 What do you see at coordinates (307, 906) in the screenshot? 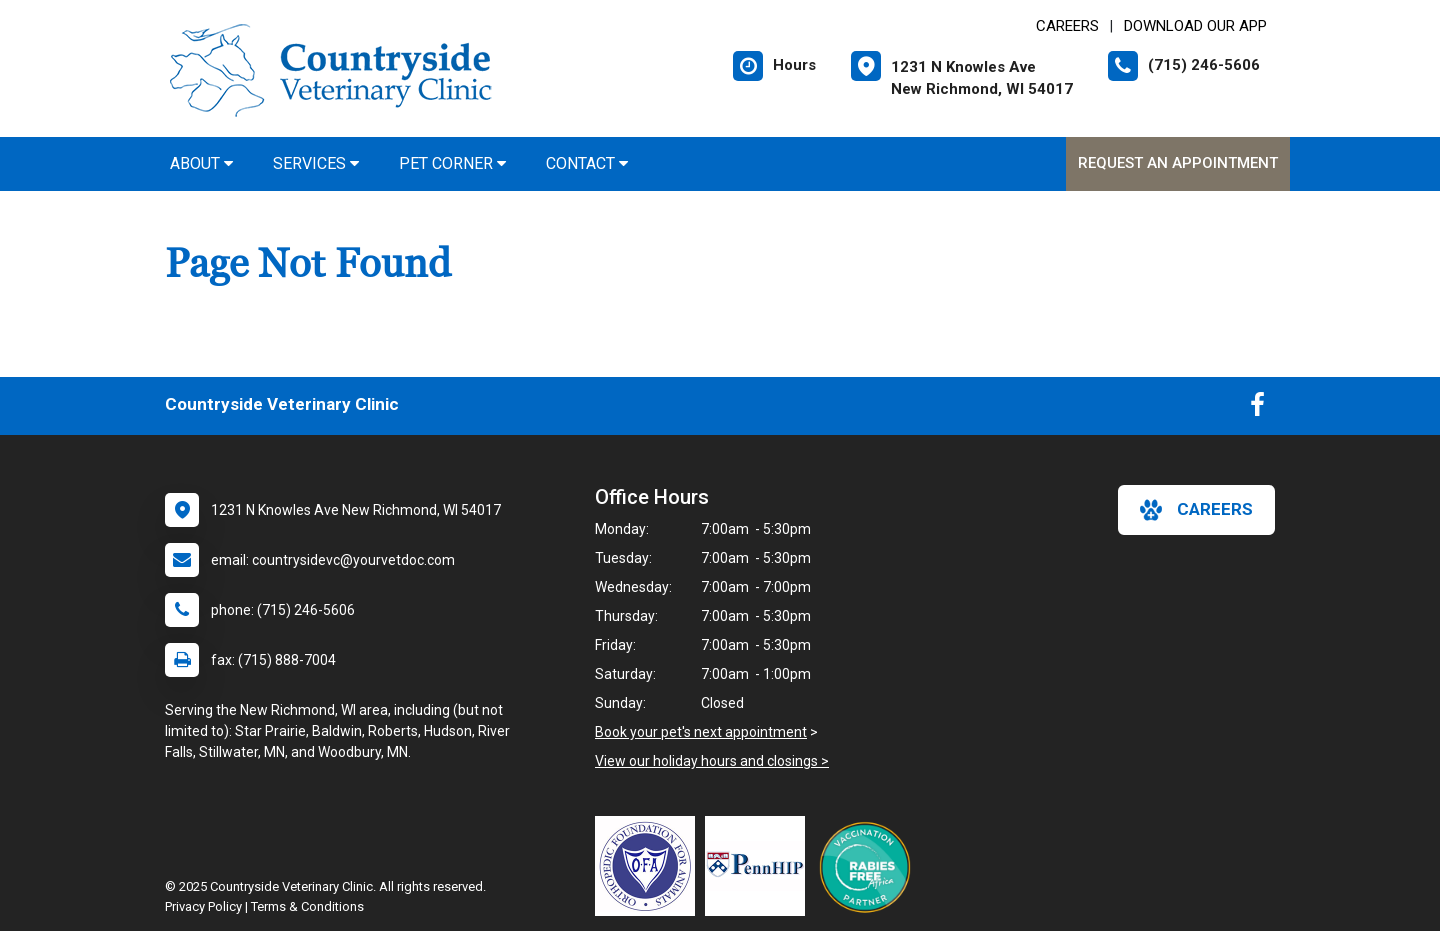
I see `Terms & Conditions` at bounding box center [307, 906].